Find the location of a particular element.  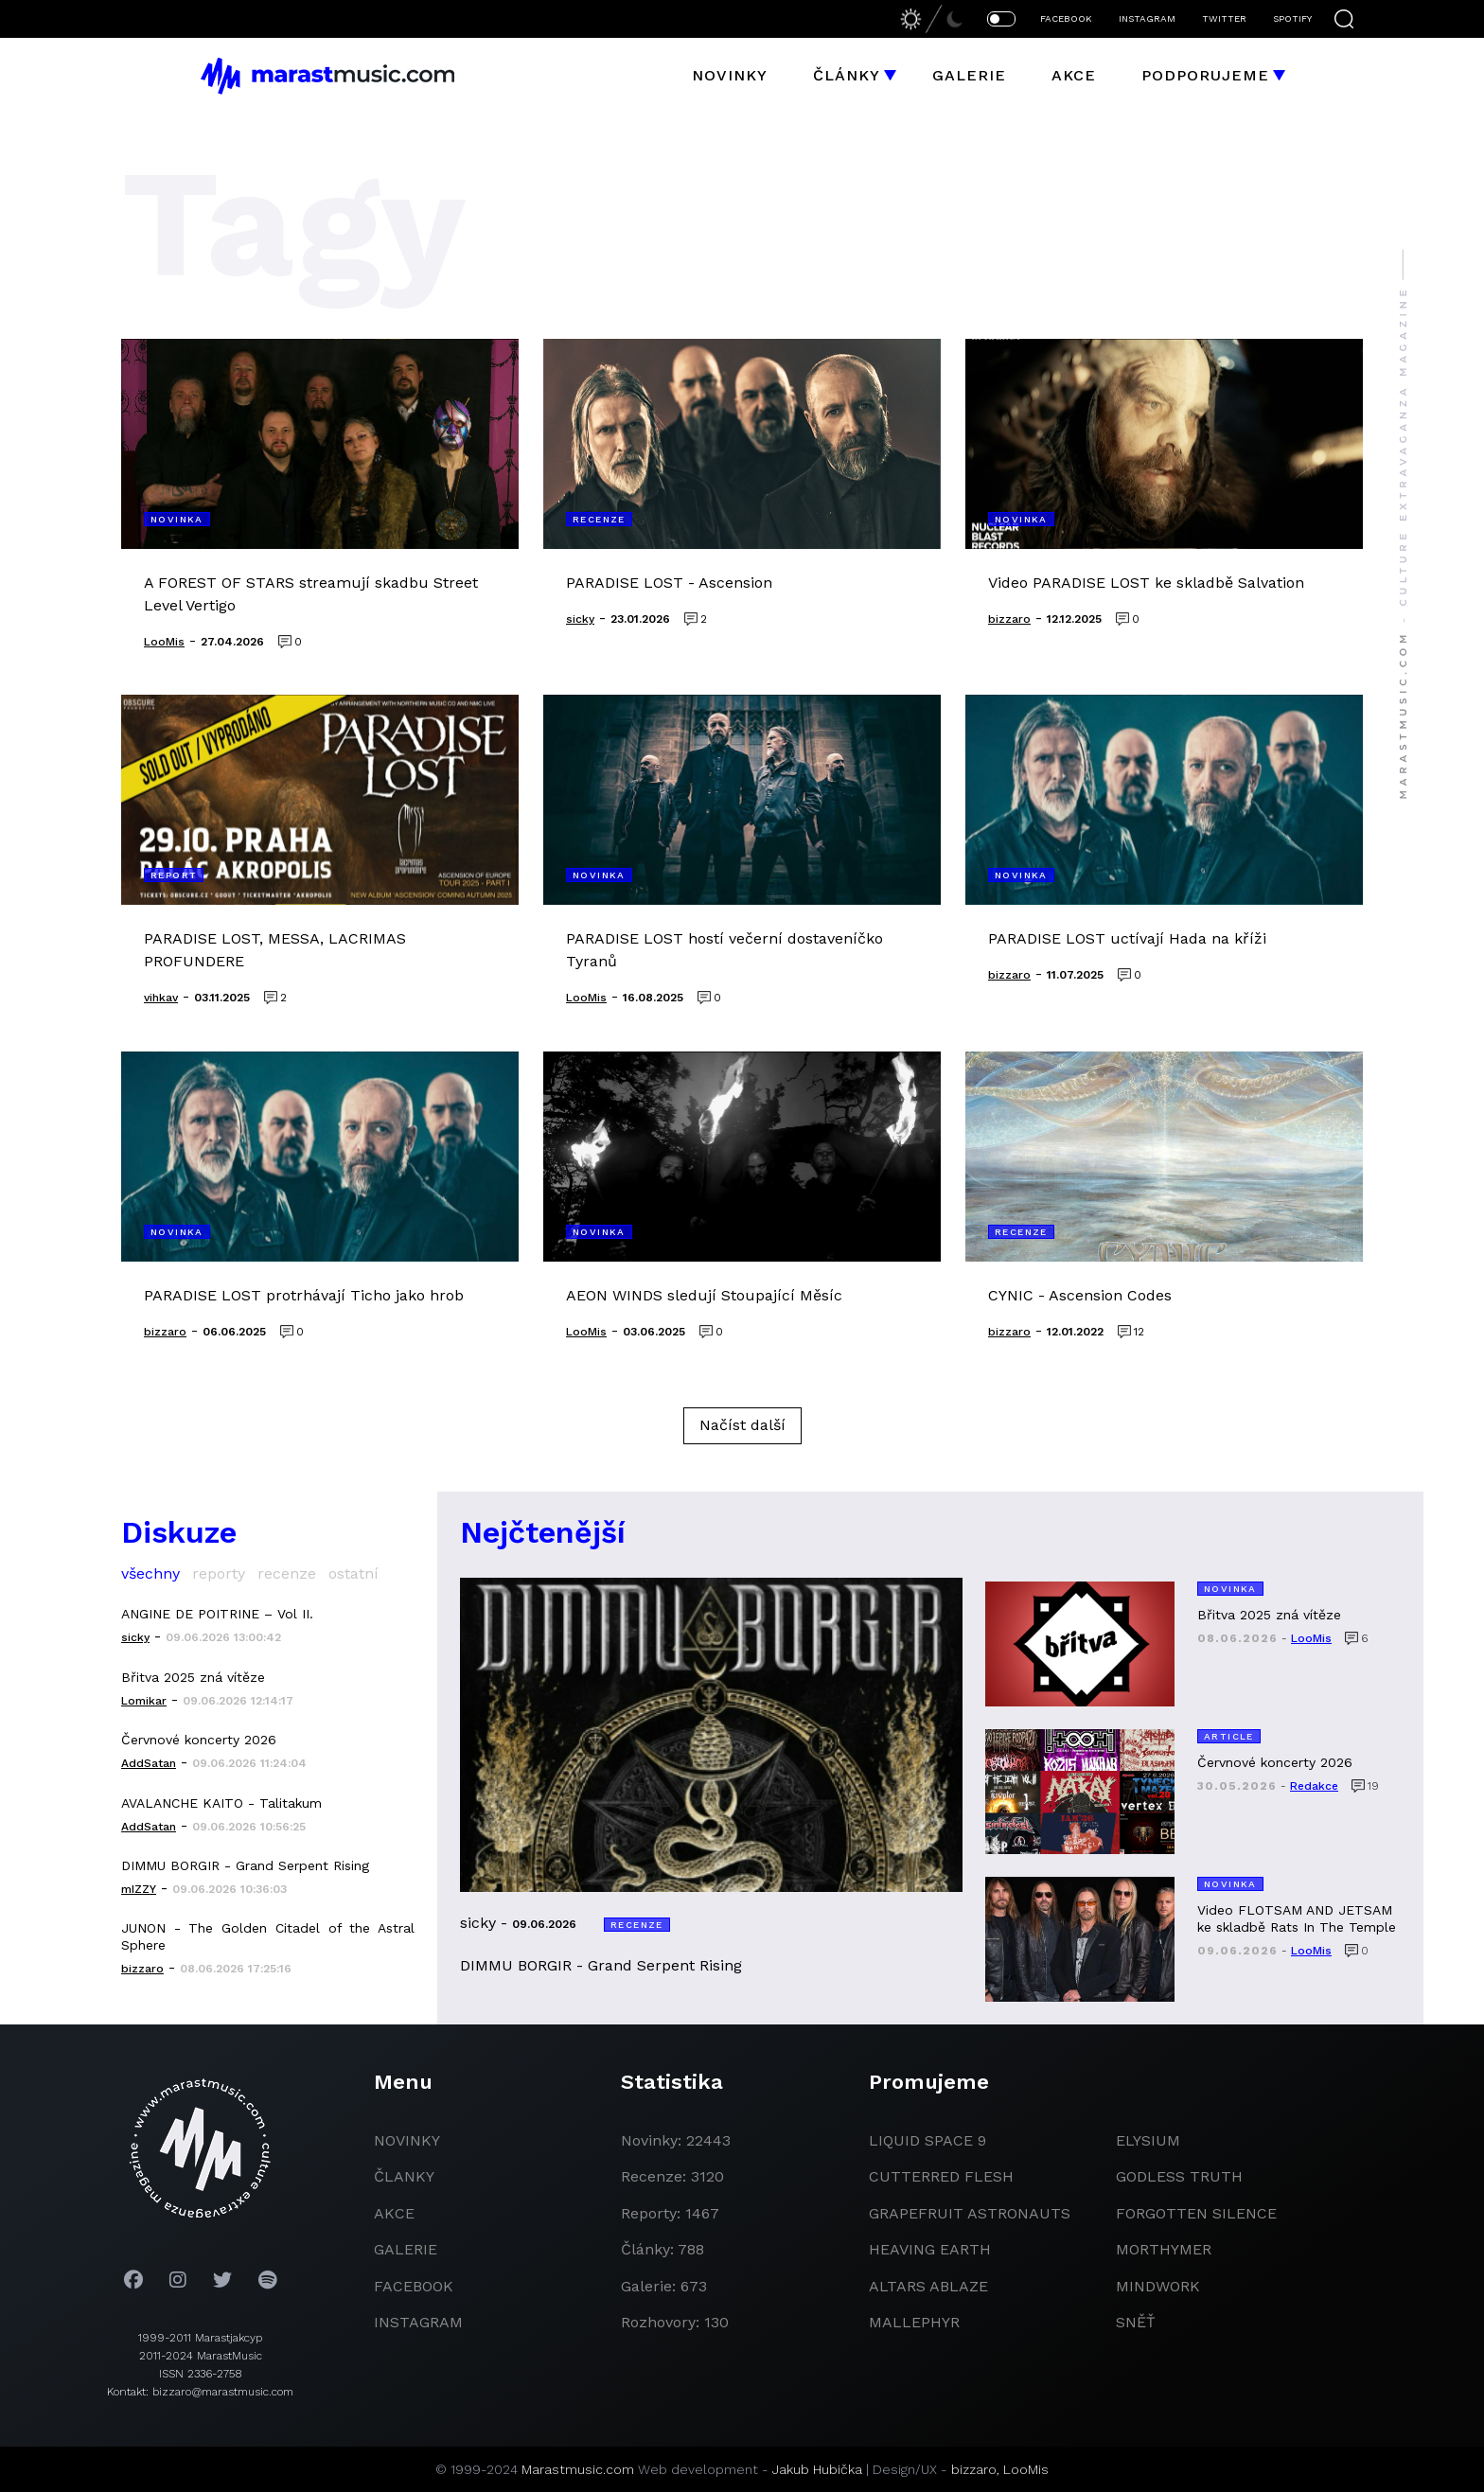

Elysium is located at coordinates (1148, 2140).